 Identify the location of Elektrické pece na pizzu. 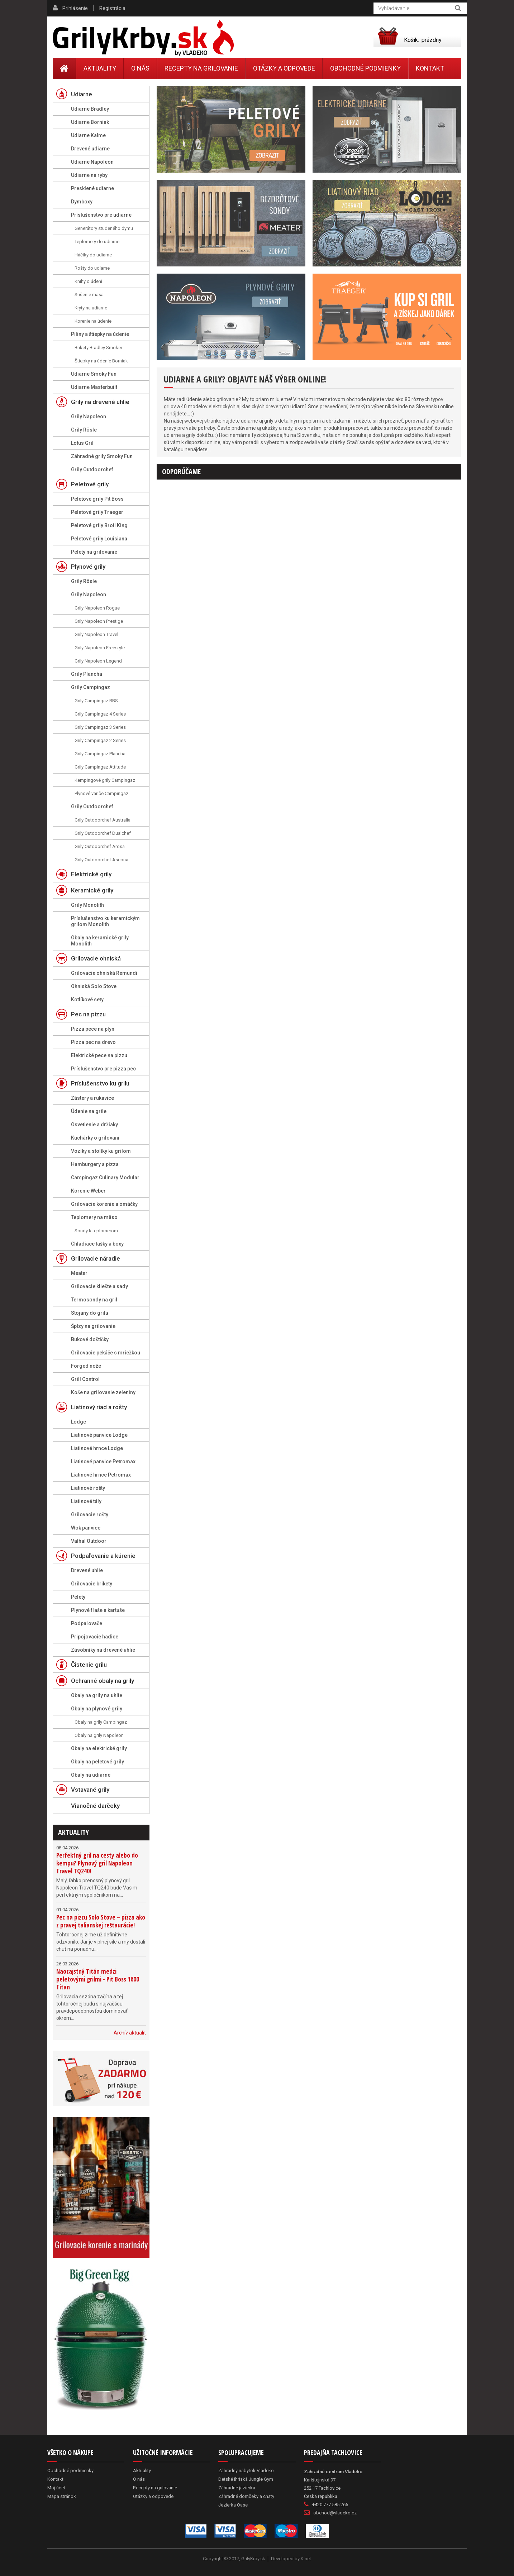
(99, 1055).